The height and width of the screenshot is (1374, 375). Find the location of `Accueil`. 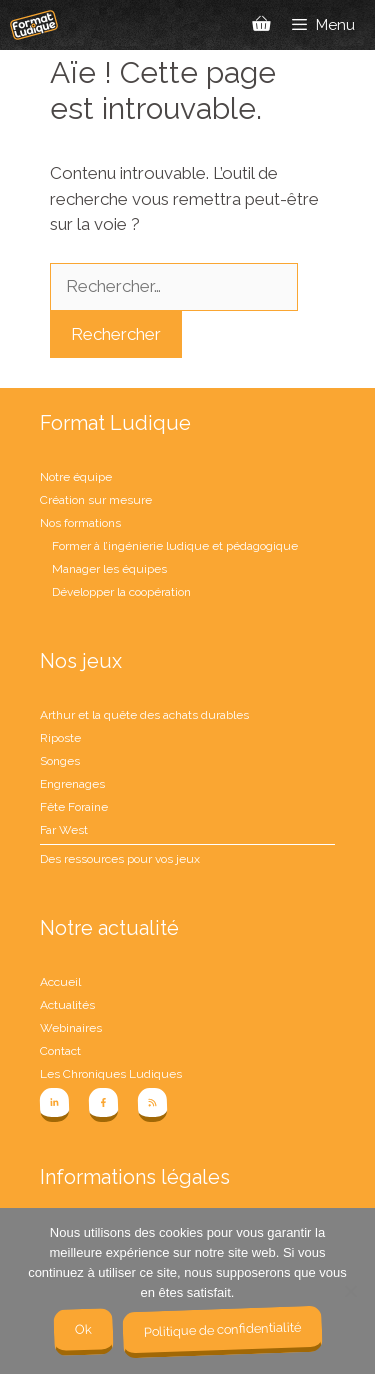

Accueil is located at coordinates (60, 982).